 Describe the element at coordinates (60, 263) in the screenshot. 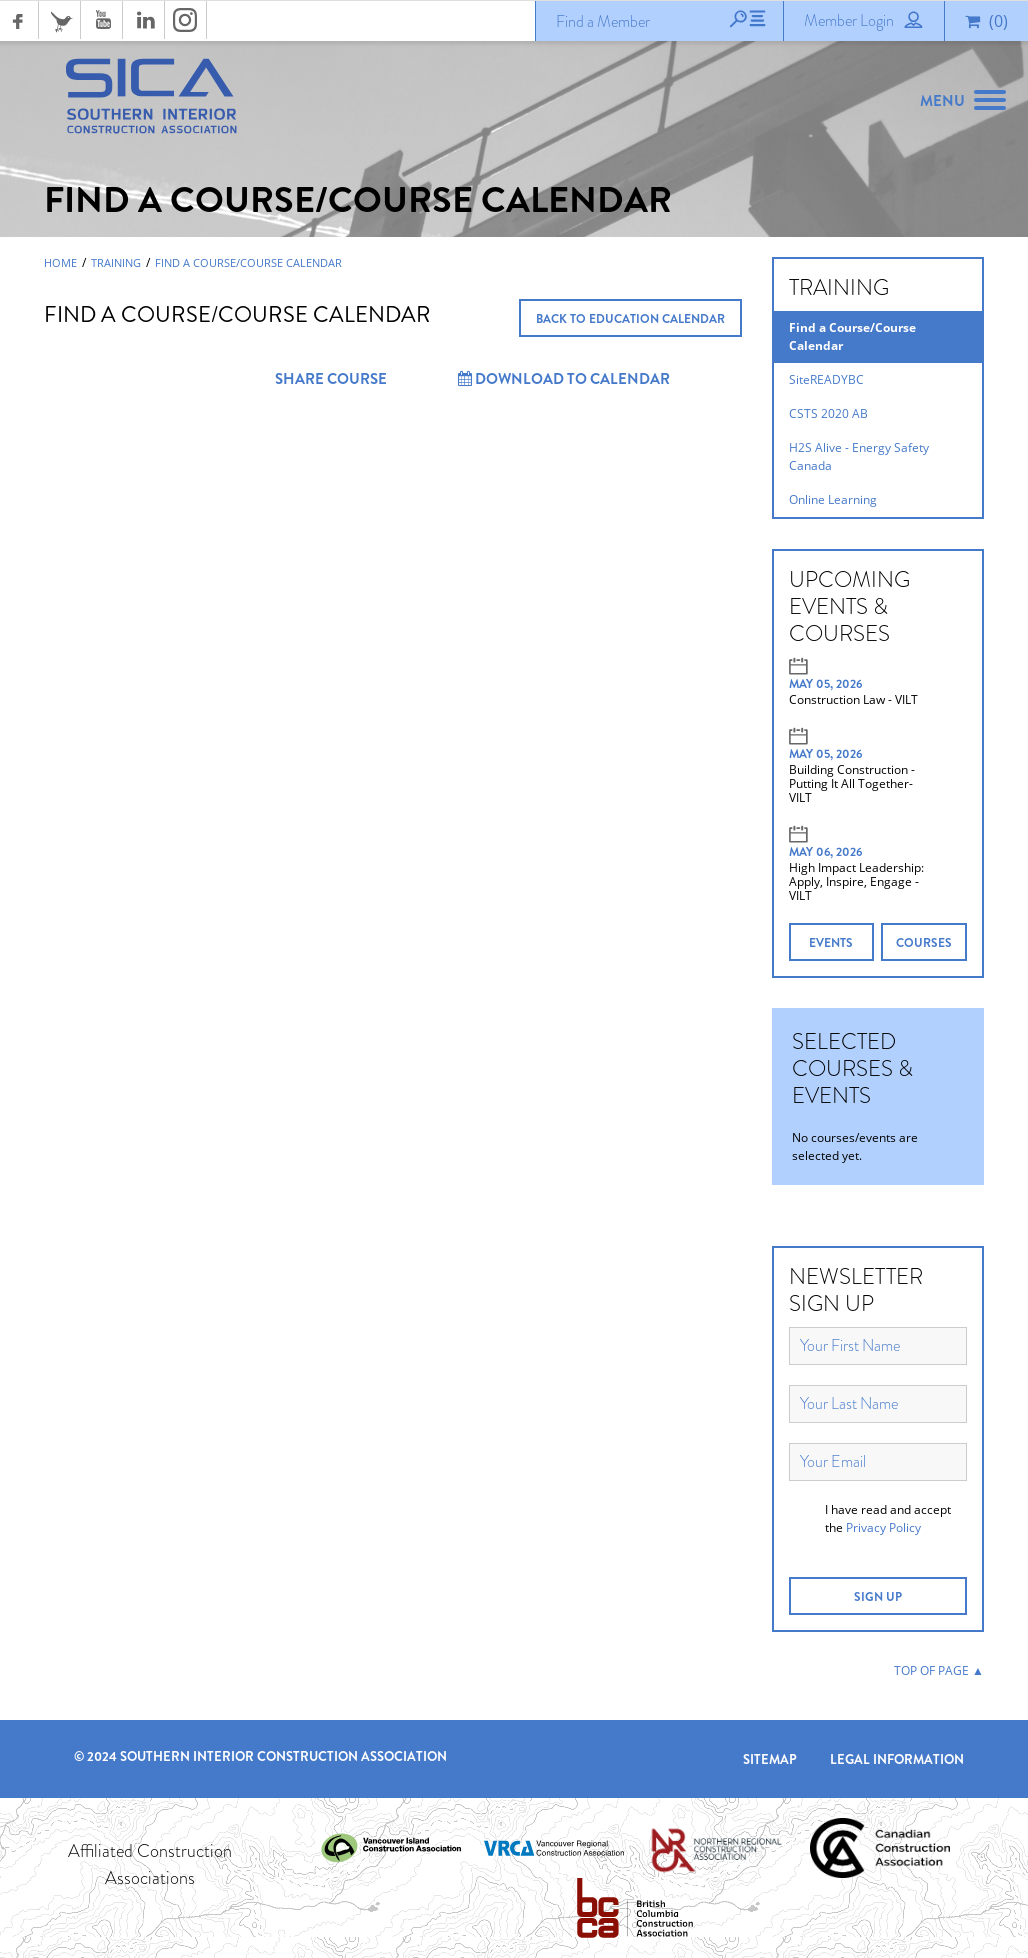

I see `Home` at that location.